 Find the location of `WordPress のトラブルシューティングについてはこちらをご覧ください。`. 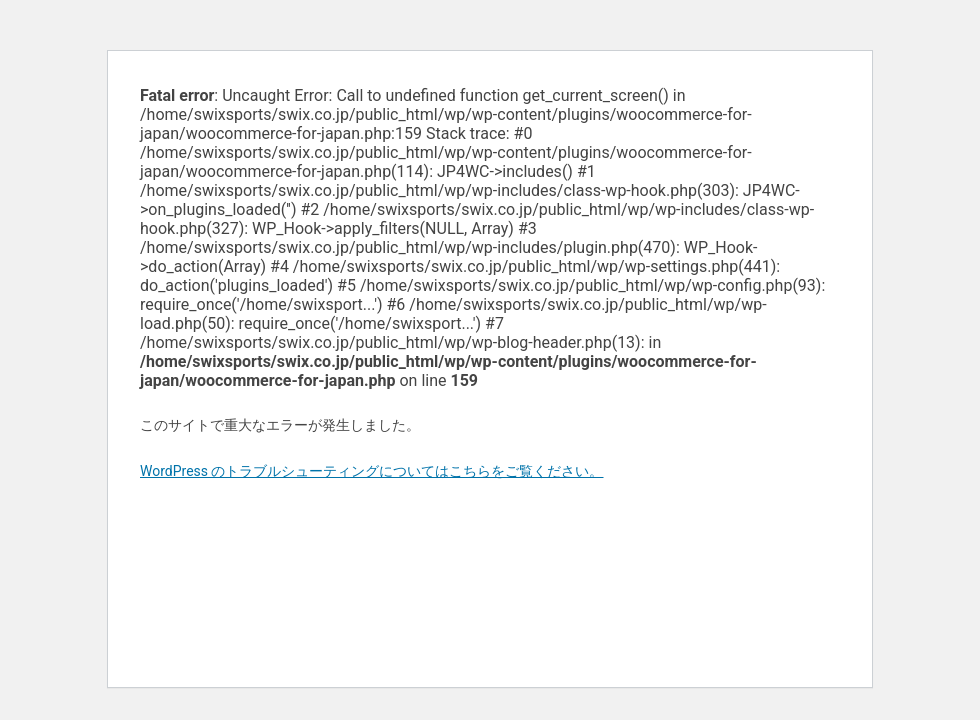

WordPress のトラブルシューティングについてはこちらをご覧ください。 is located at coordinates (372, 471).